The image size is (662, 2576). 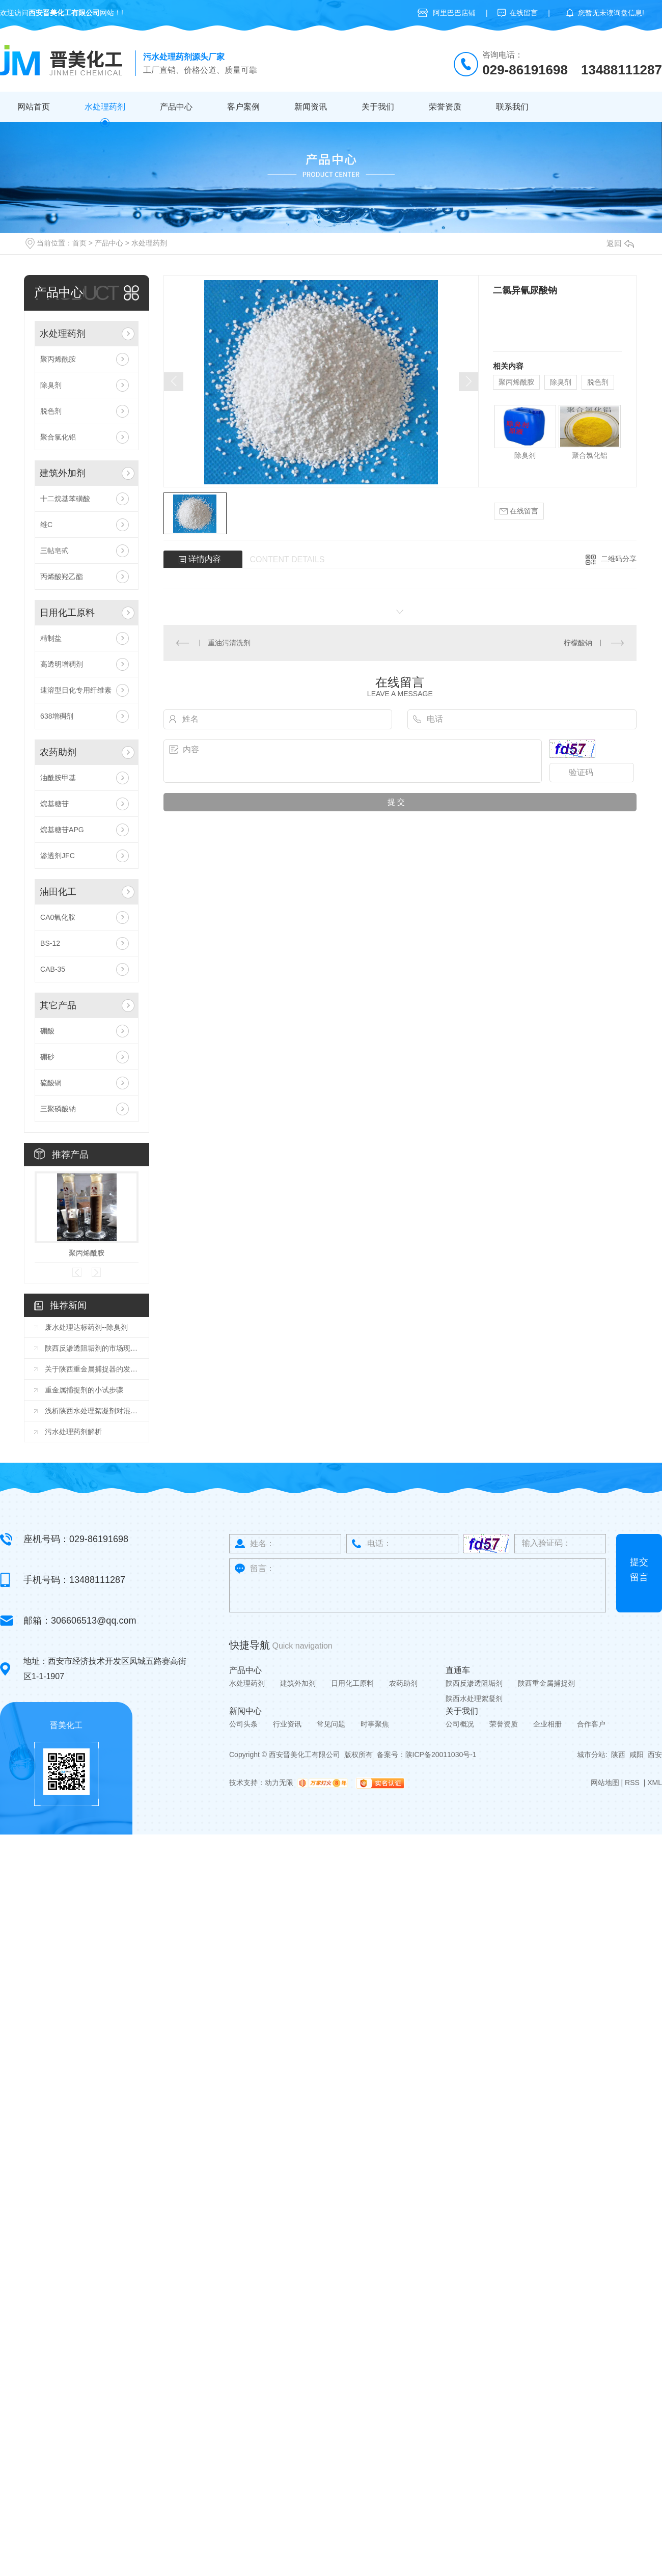 I want to click on 网站首页, so click(x=33, y=106).